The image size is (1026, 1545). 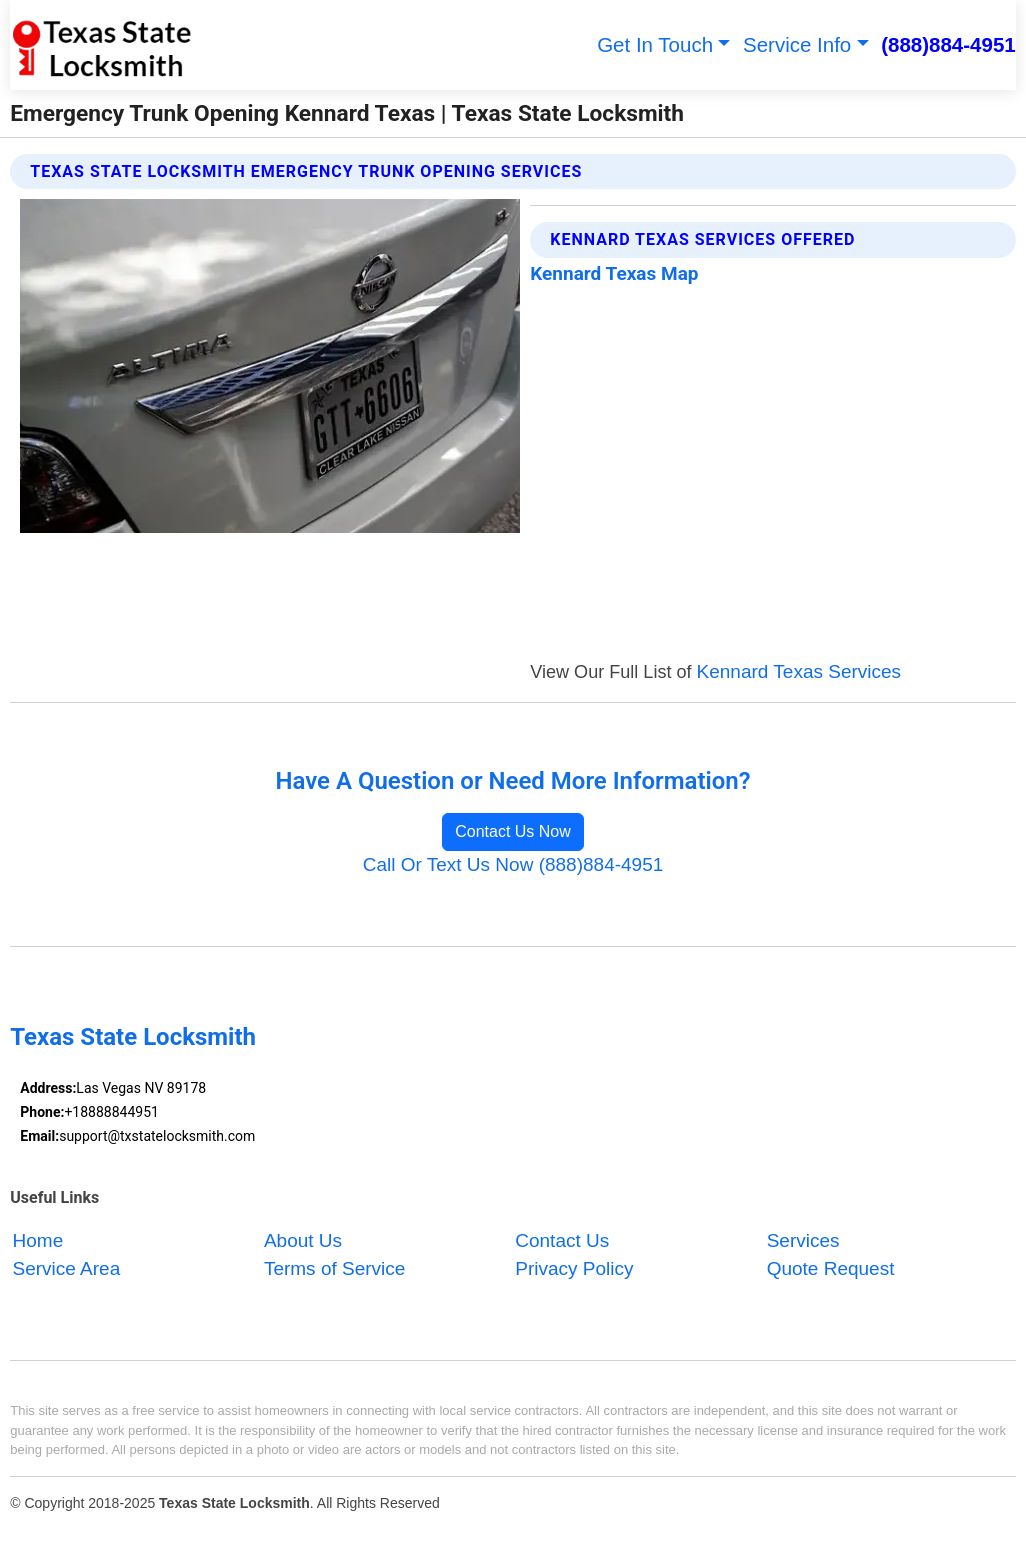 I want to click on Contact Us Now, so click(x=513, y=831).